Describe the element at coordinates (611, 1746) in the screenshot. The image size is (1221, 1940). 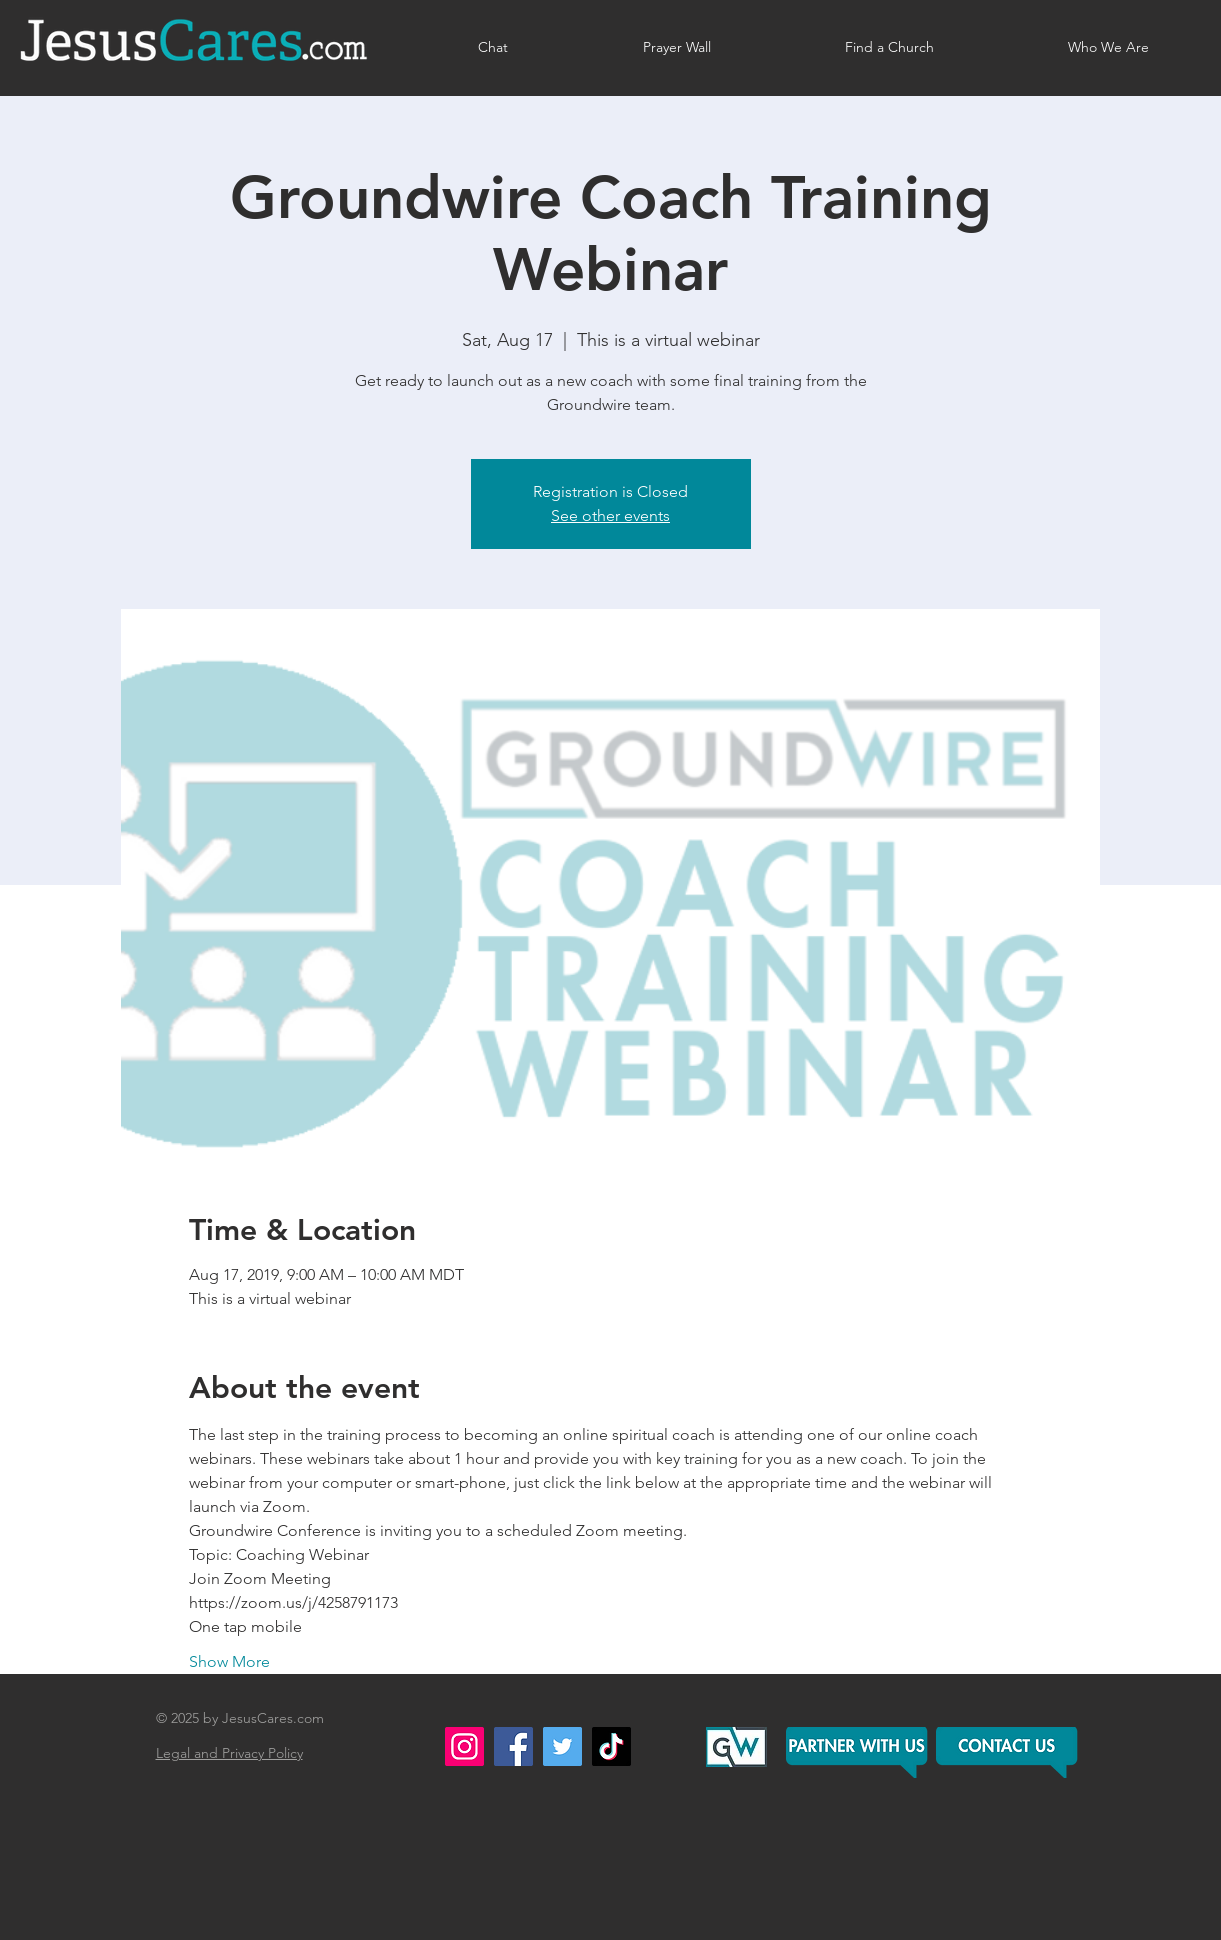
I see `[TikTok]` at that location.